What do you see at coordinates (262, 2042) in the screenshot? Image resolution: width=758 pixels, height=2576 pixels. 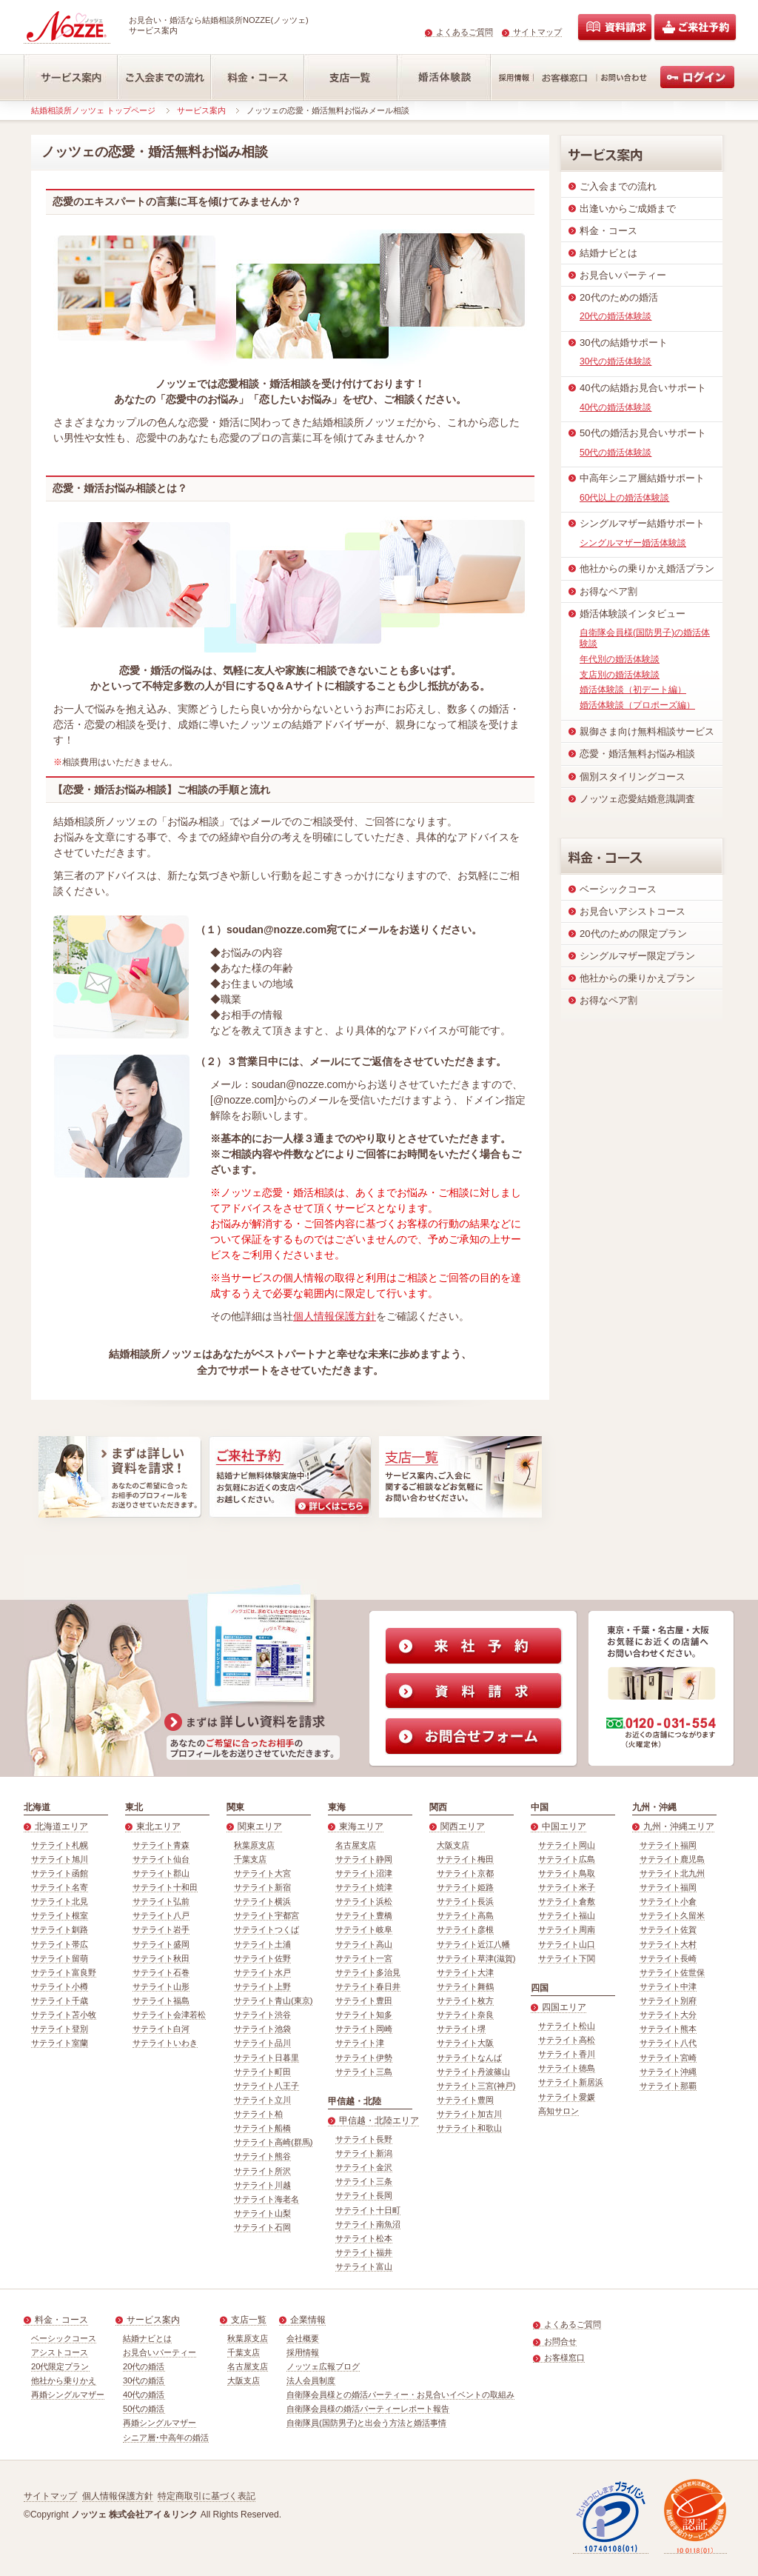 I see `サテライト品川` at bounding box center [262, 2042].